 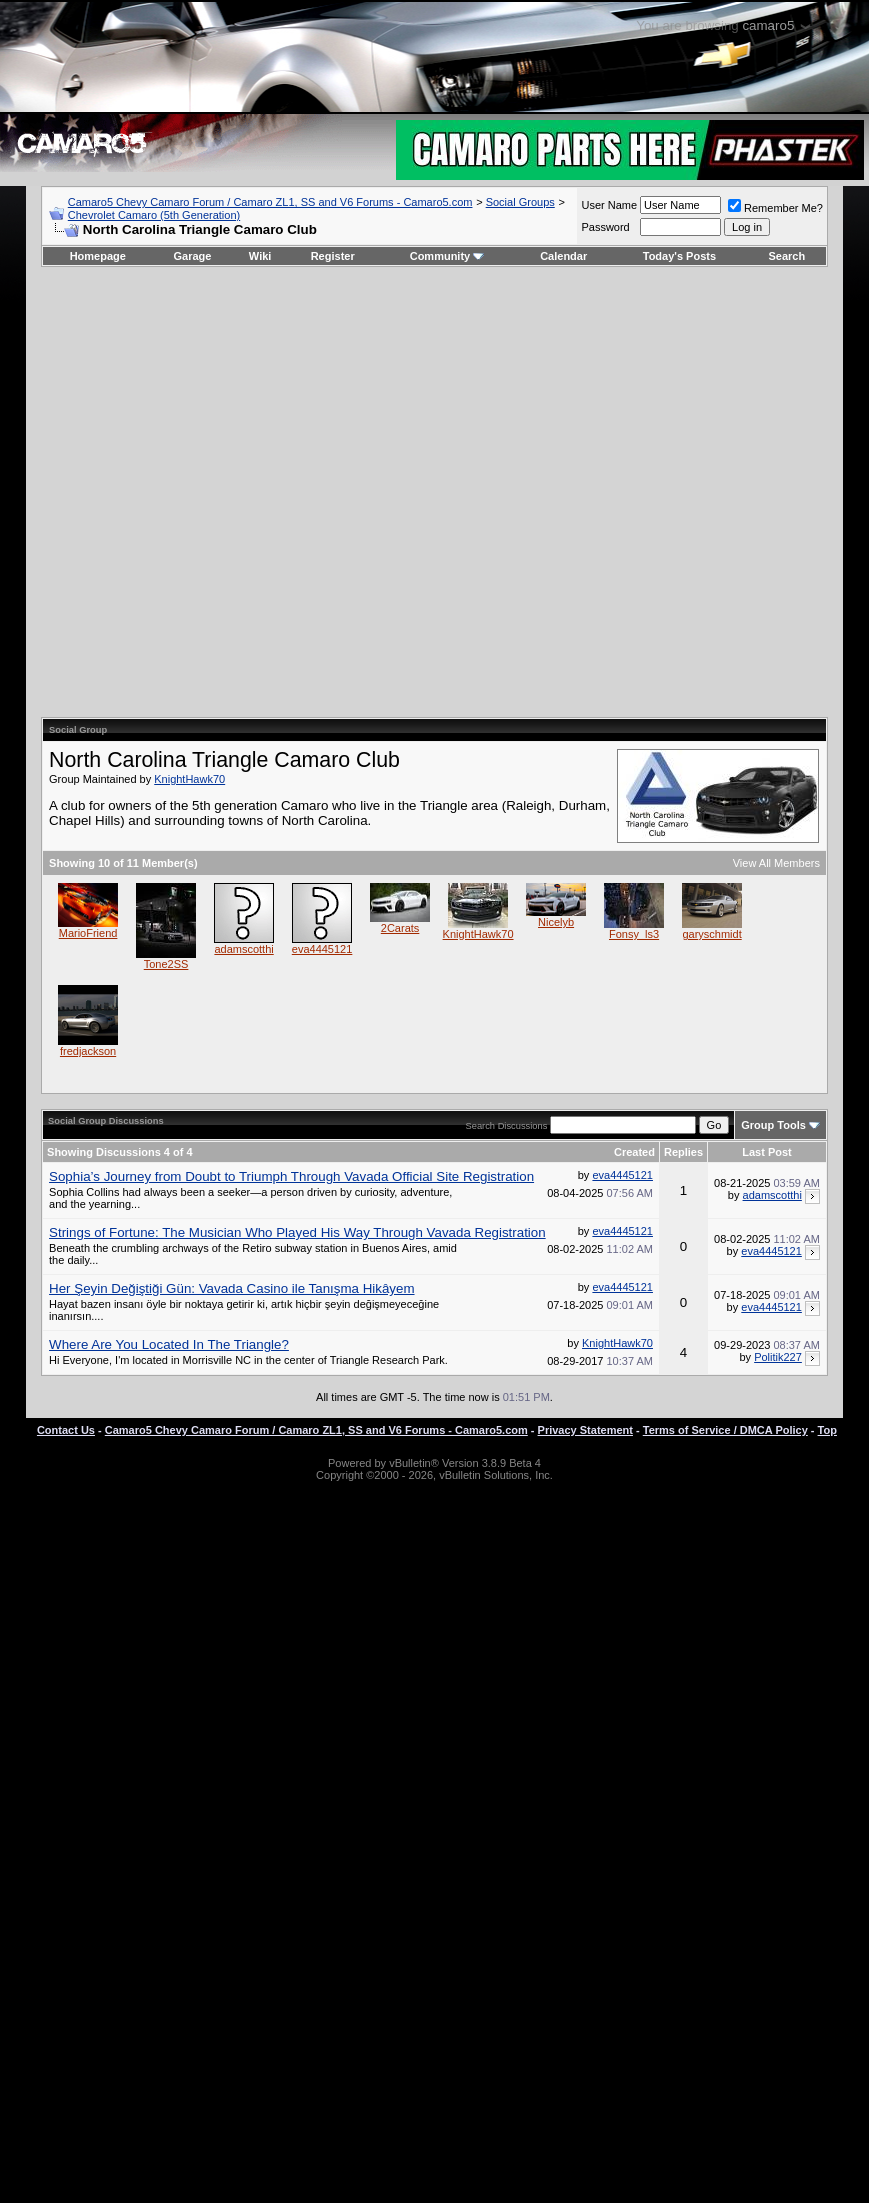 What do you see at coordinates (260, 256) in the screenshot?
I see `Wiki` at bounding box center [260, 256].